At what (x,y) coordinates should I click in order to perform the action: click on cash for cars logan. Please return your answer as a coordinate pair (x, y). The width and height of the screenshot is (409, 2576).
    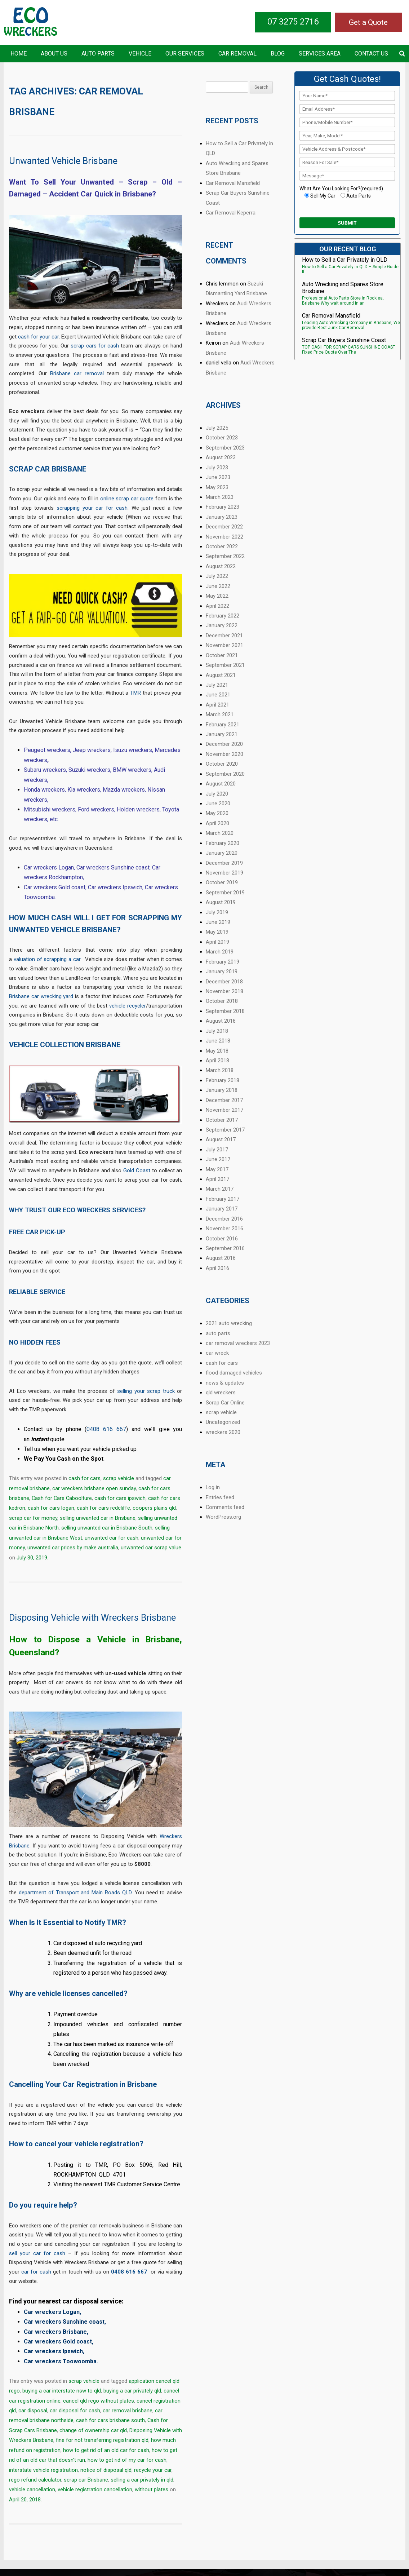
    Looking at the image, I should click on (51, 1508).